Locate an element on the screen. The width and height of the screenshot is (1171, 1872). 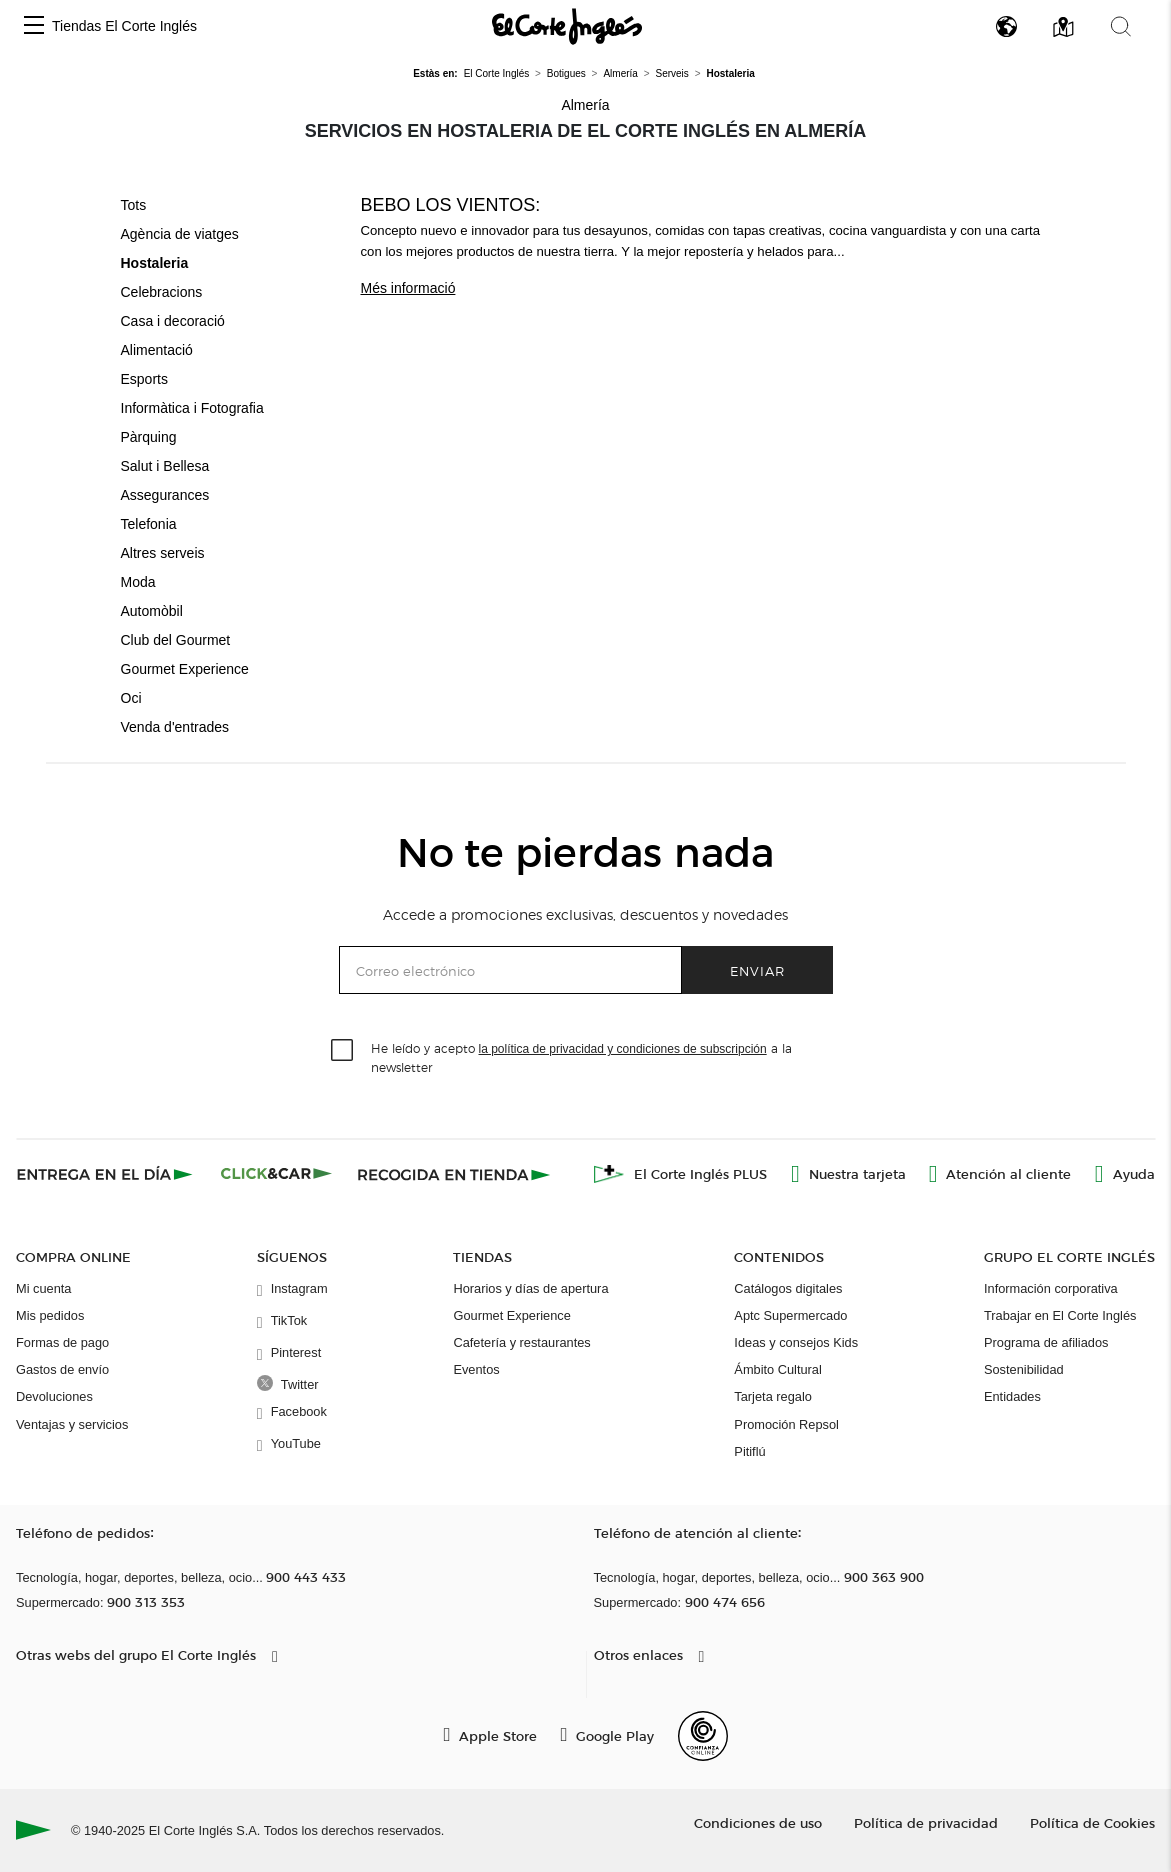
Ventajas y servicios is located at coordinates (72, 1424).